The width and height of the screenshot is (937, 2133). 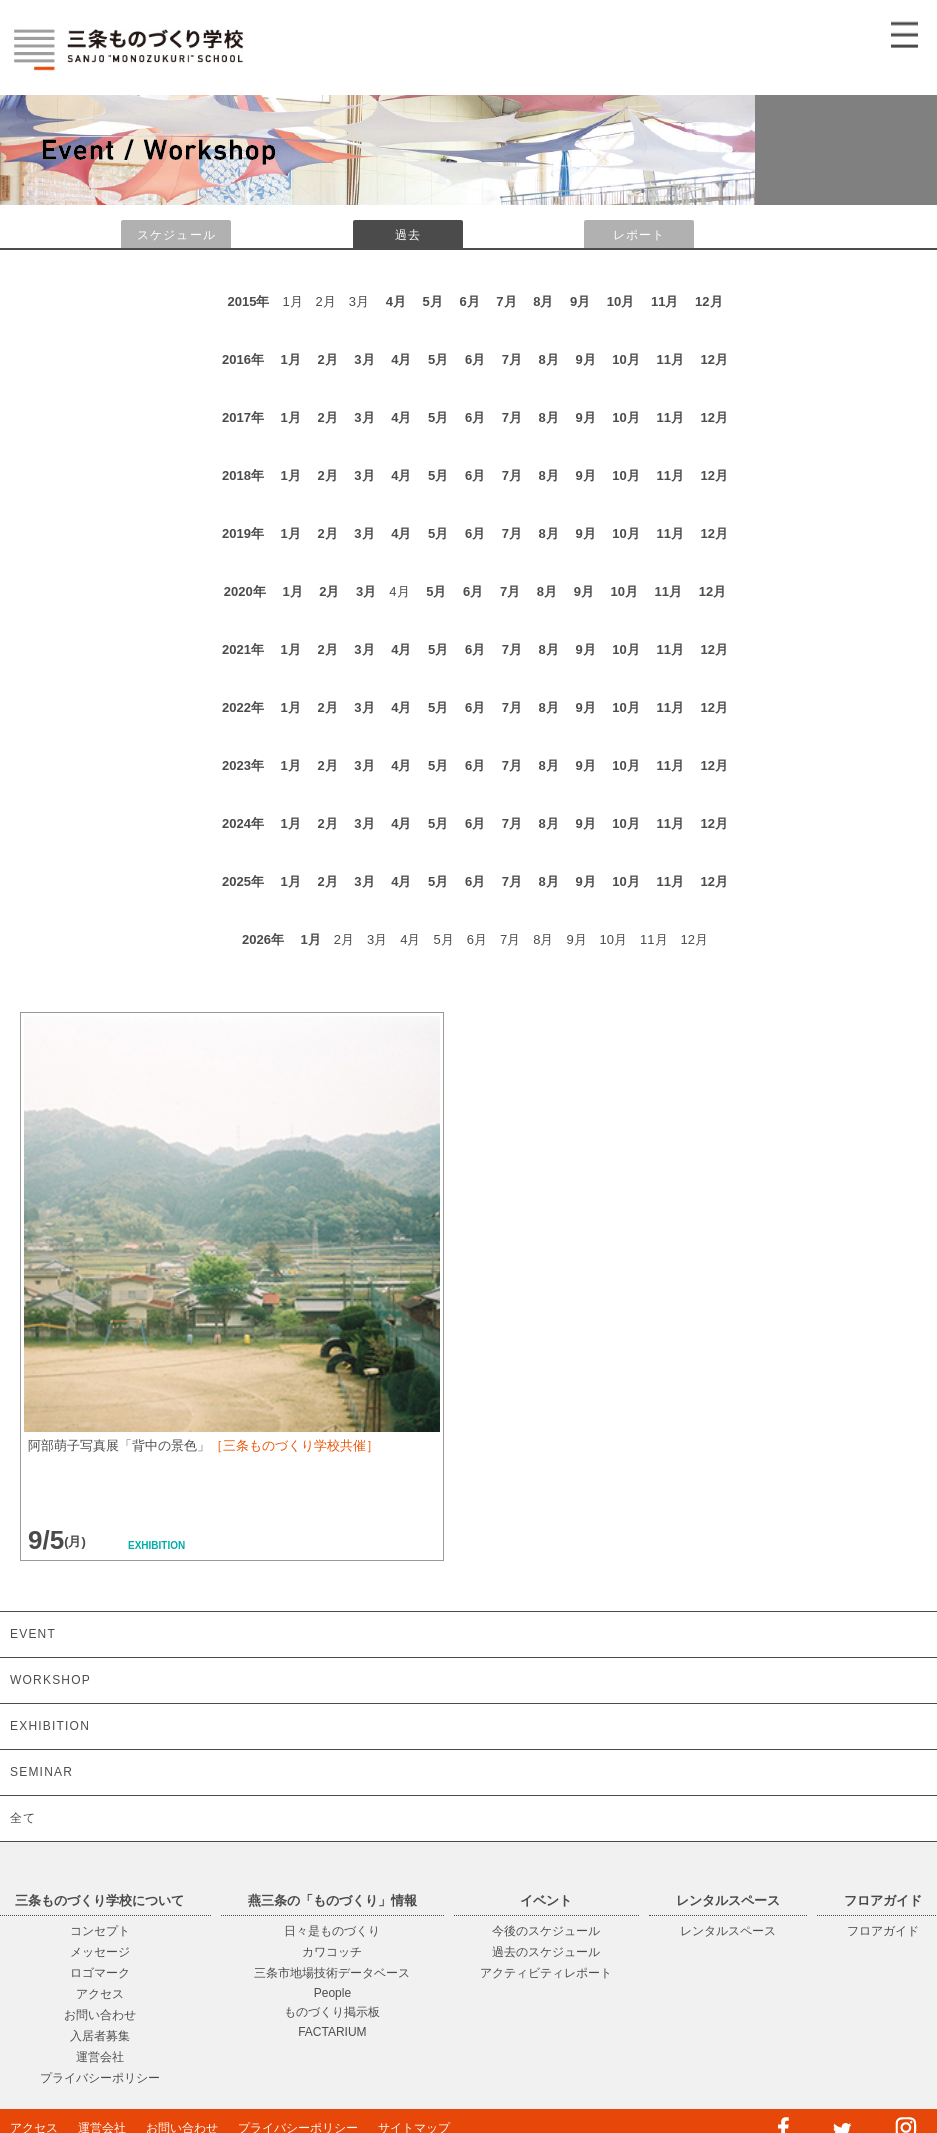 What do you see at coordinates (33, 1634) in the screenshot?
I see `EVENT` at bounding box center [33, 1634].